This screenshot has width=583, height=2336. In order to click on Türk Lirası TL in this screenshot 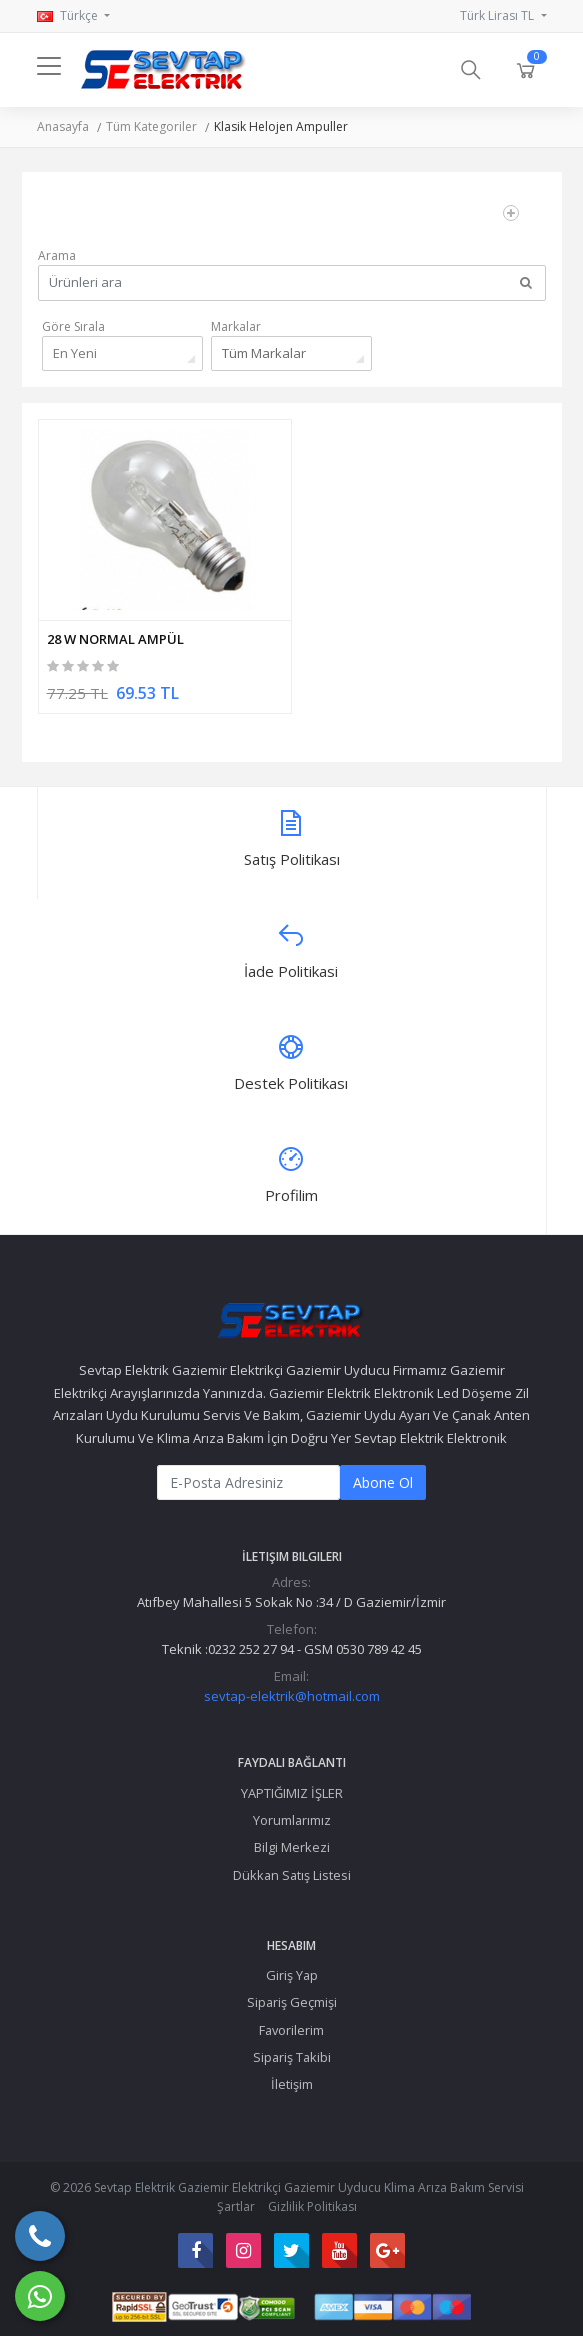, I will do `click(498, 15)`.